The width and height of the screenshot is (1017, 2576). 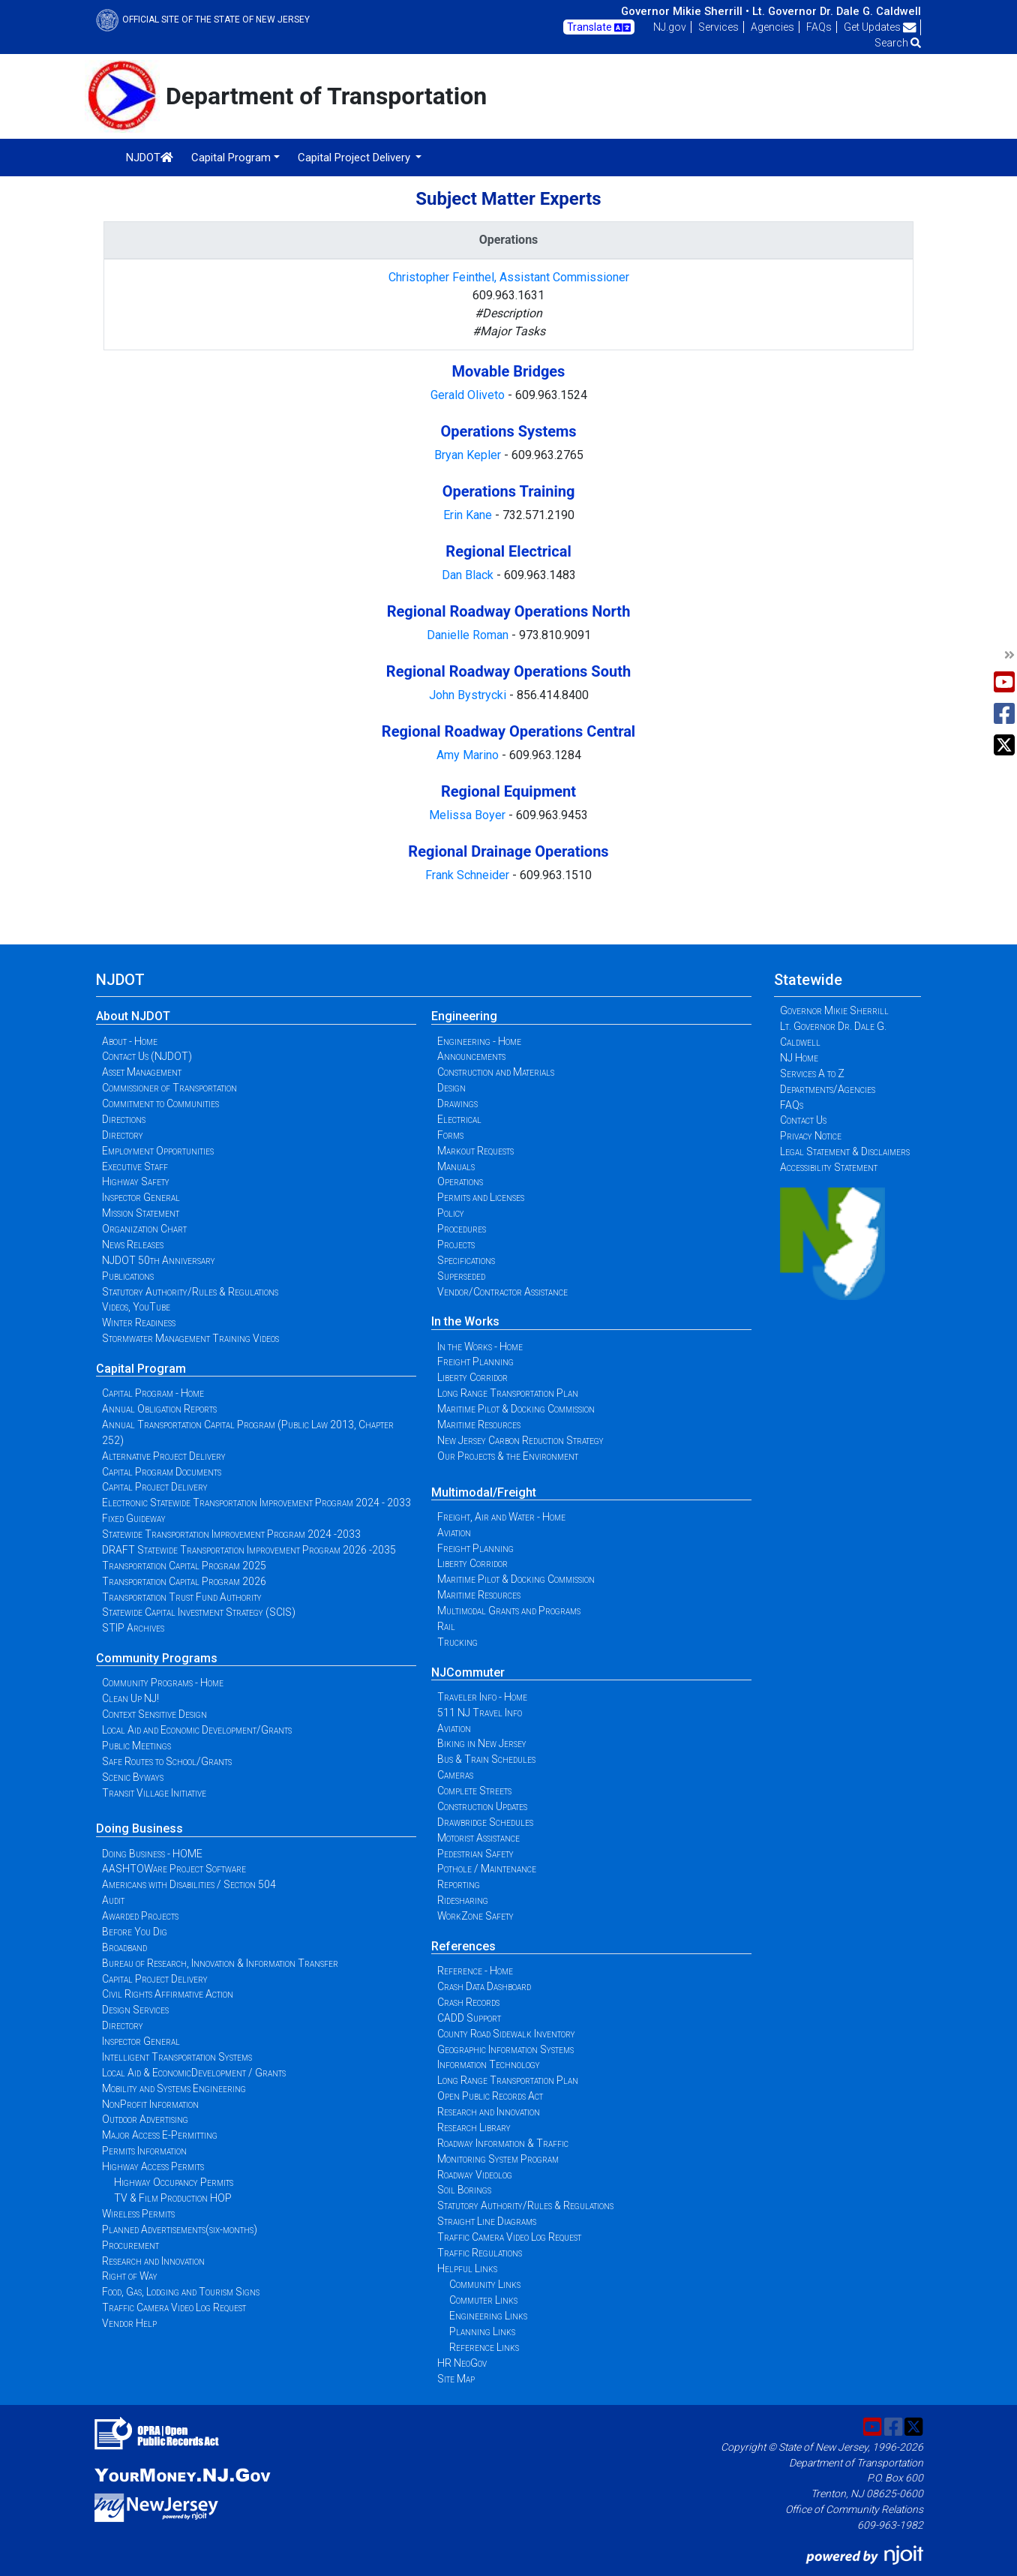 I want to click on Context Sensitive Design, so click(x=154, y=1714).